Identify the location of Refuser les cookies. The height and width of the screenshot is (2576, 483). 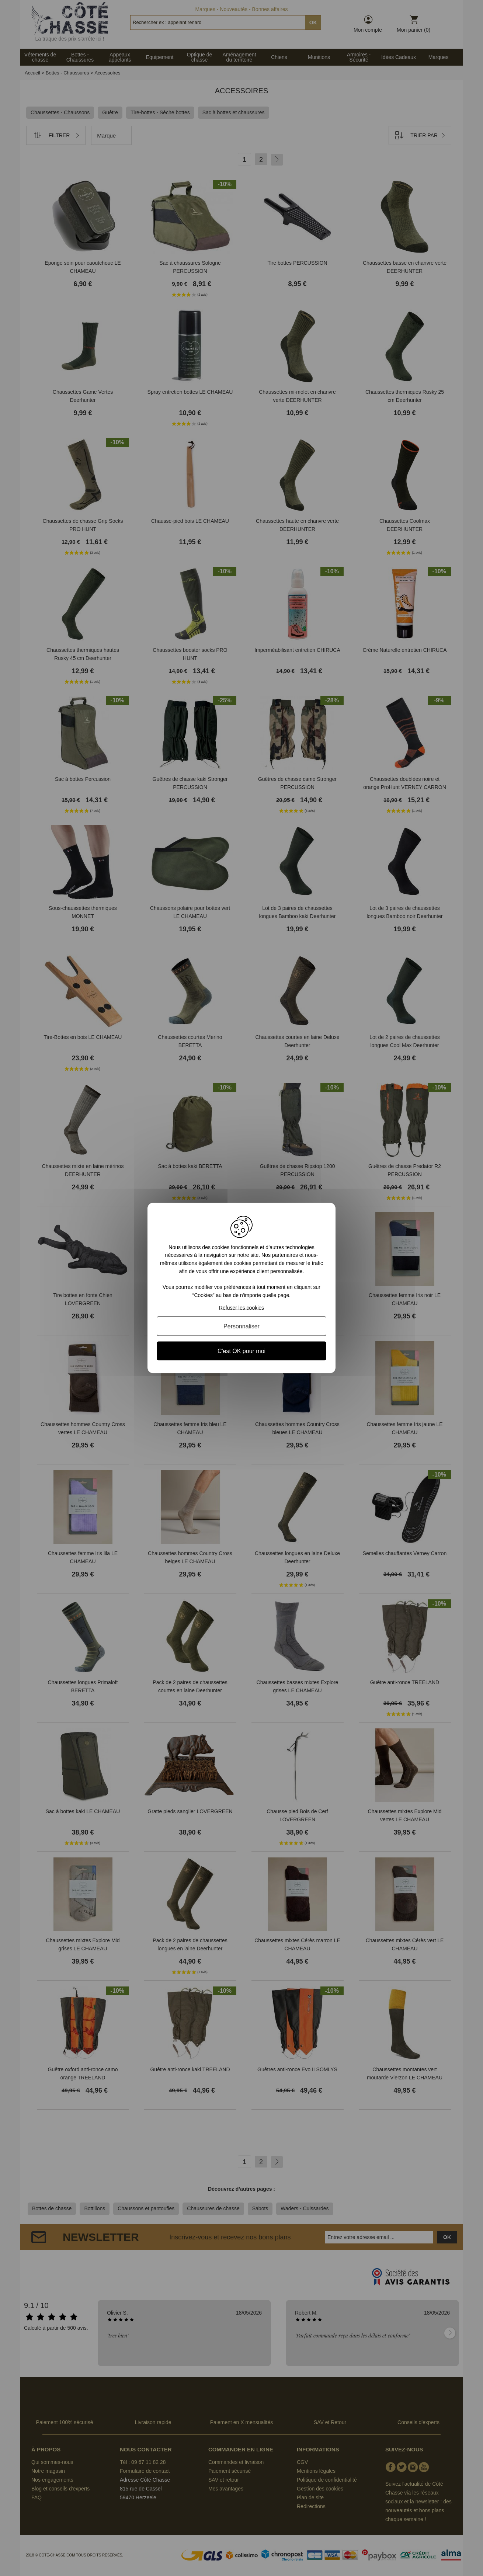
(241, 1308).